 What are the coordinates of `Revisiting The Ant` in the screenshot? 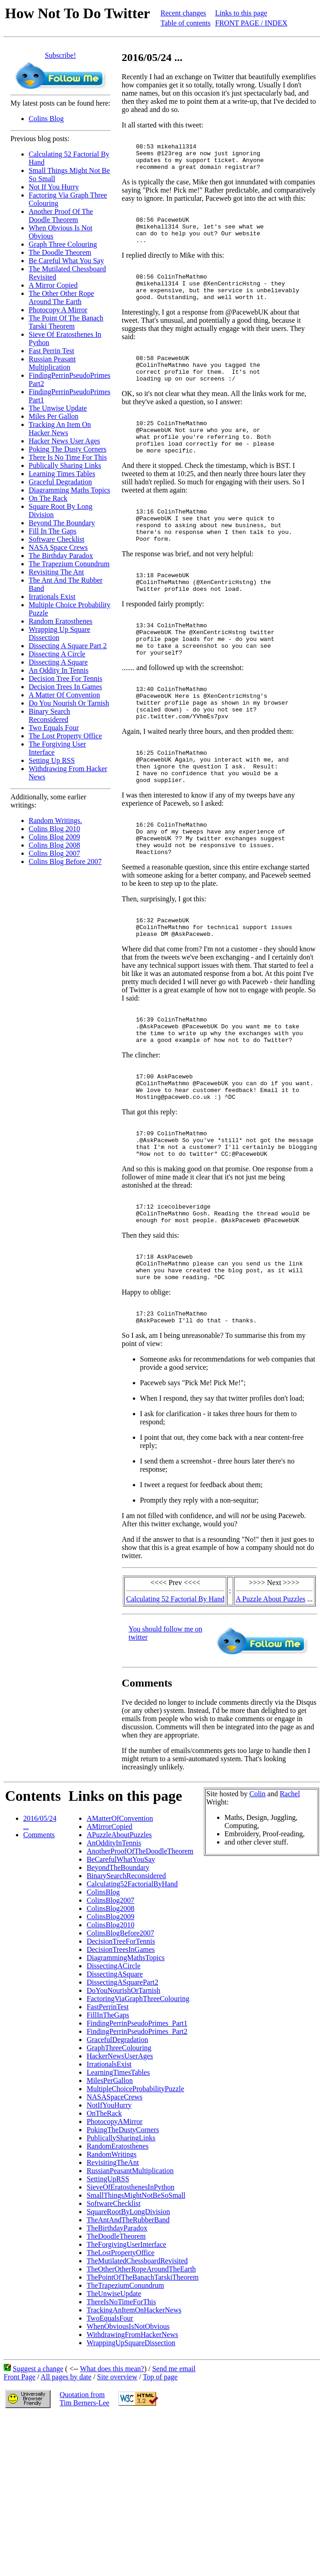 It's located at (56, 572).